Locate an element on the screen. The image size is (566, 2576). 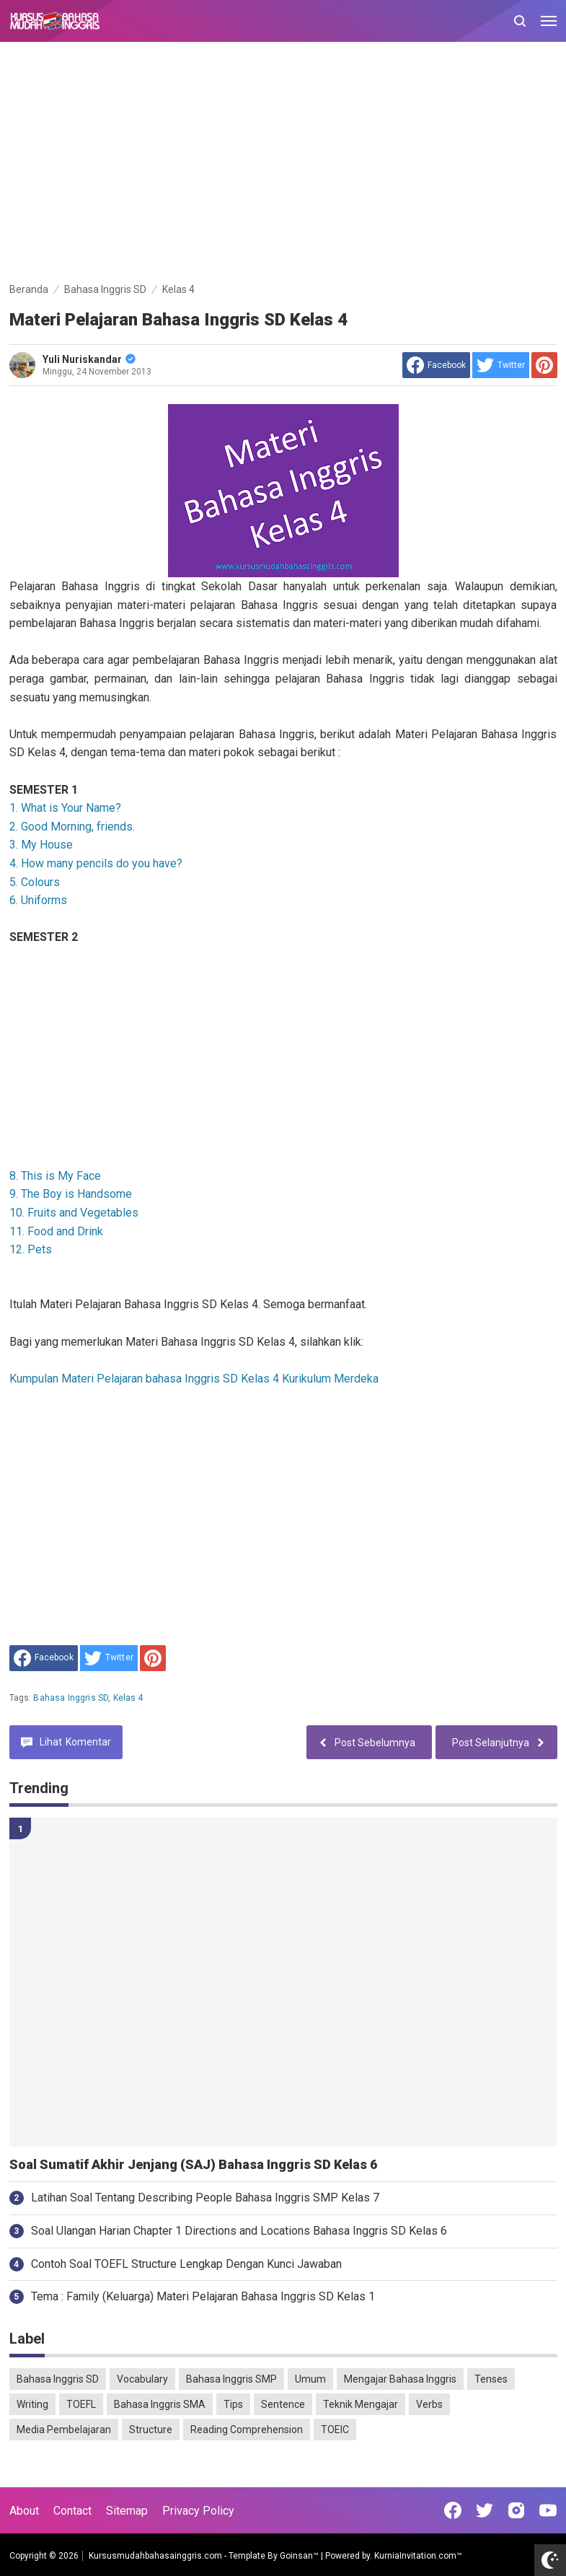
[share to Twitter] is located at coordinates (500, 365).